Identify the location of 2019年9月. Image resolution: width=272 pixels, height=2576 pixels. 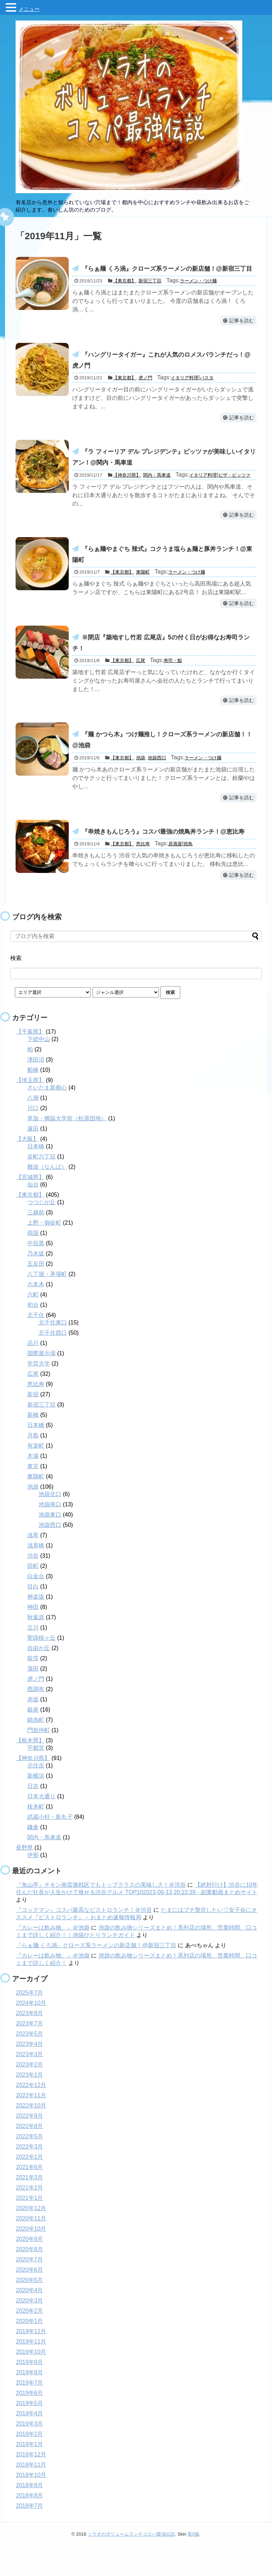
(29, 2392).